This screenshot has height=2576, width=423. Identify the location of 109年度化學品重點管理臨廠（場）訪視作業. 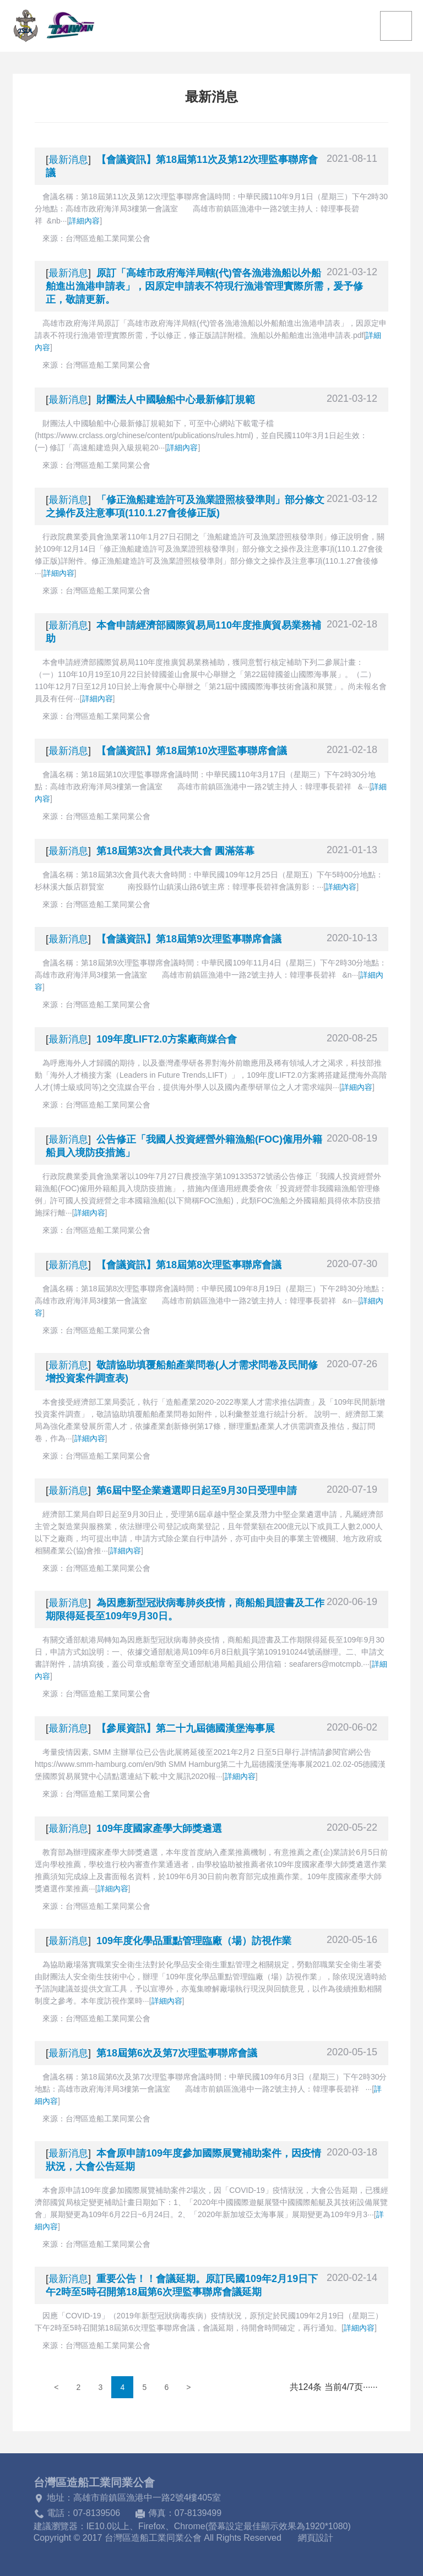
(193, 1940).